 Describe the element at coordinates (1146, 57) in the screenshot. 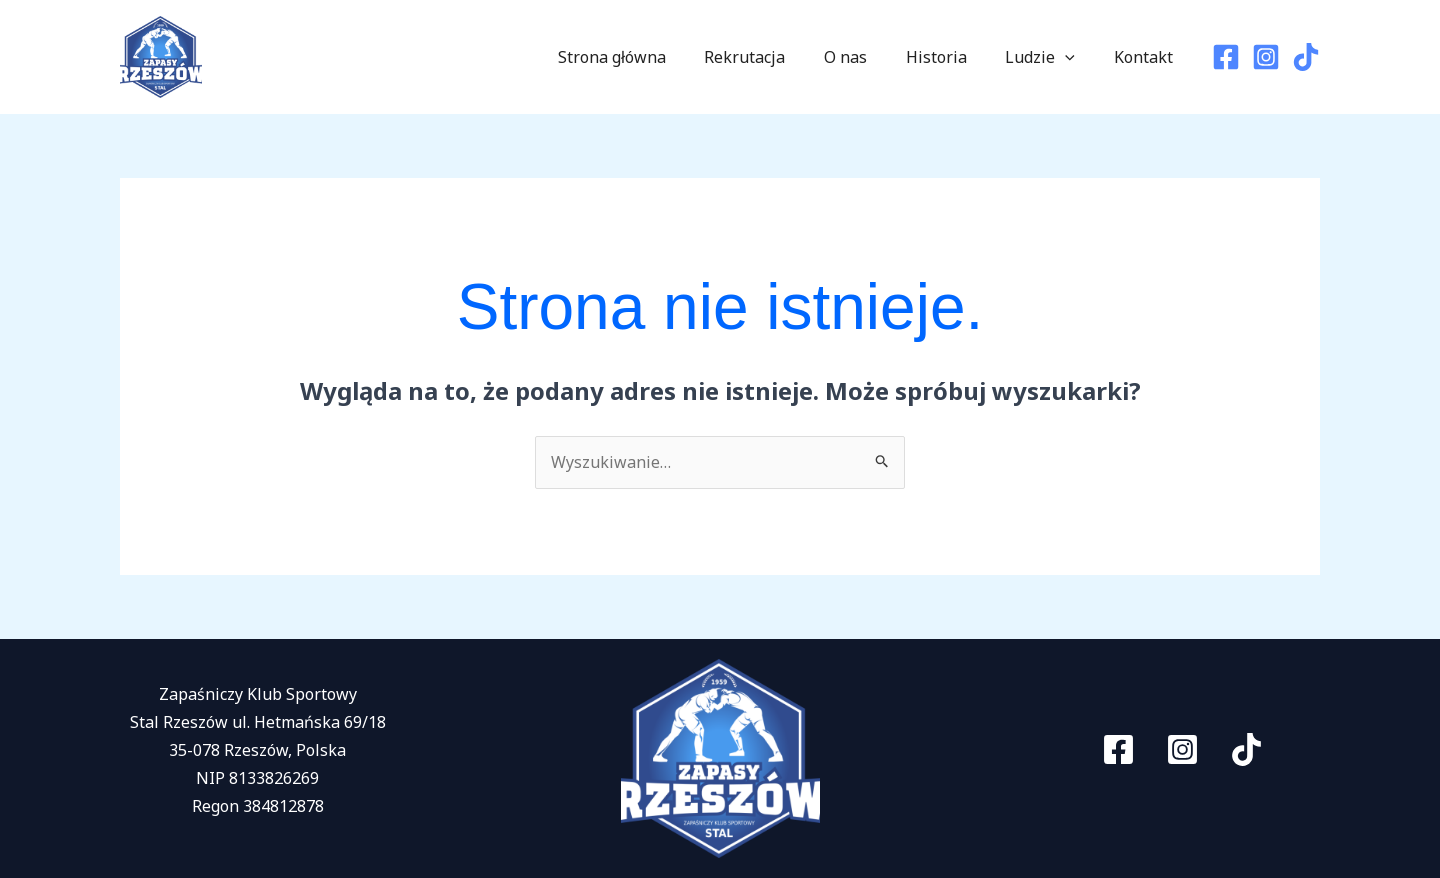

I see `Kontakt` at that location.